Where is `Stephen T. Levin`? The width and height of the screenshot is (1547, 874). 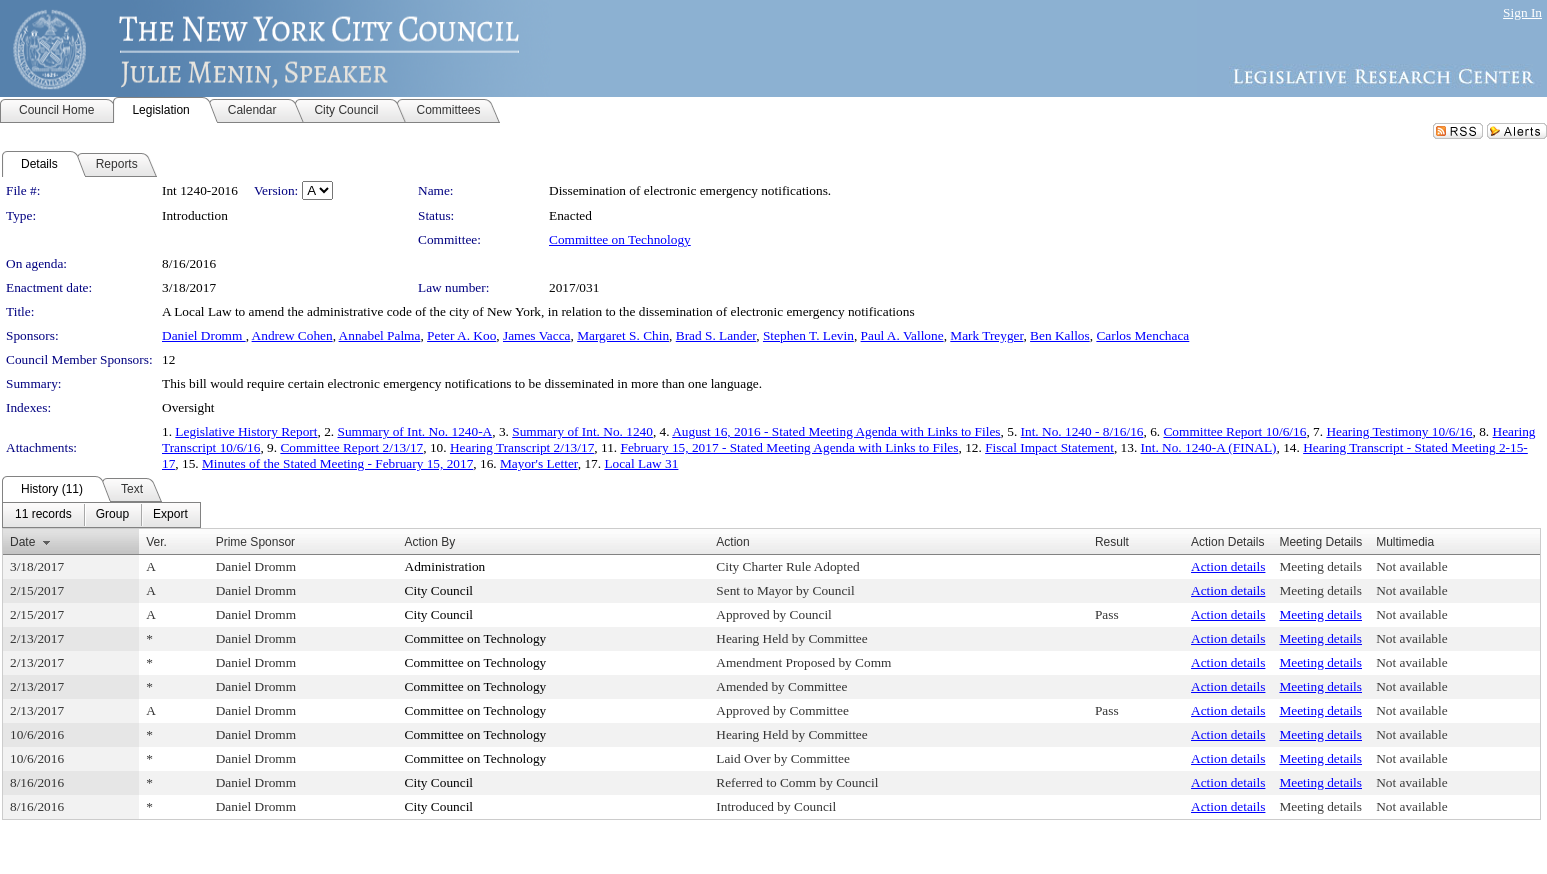 Stephen T. Levin is located at coordinates (808, 335).